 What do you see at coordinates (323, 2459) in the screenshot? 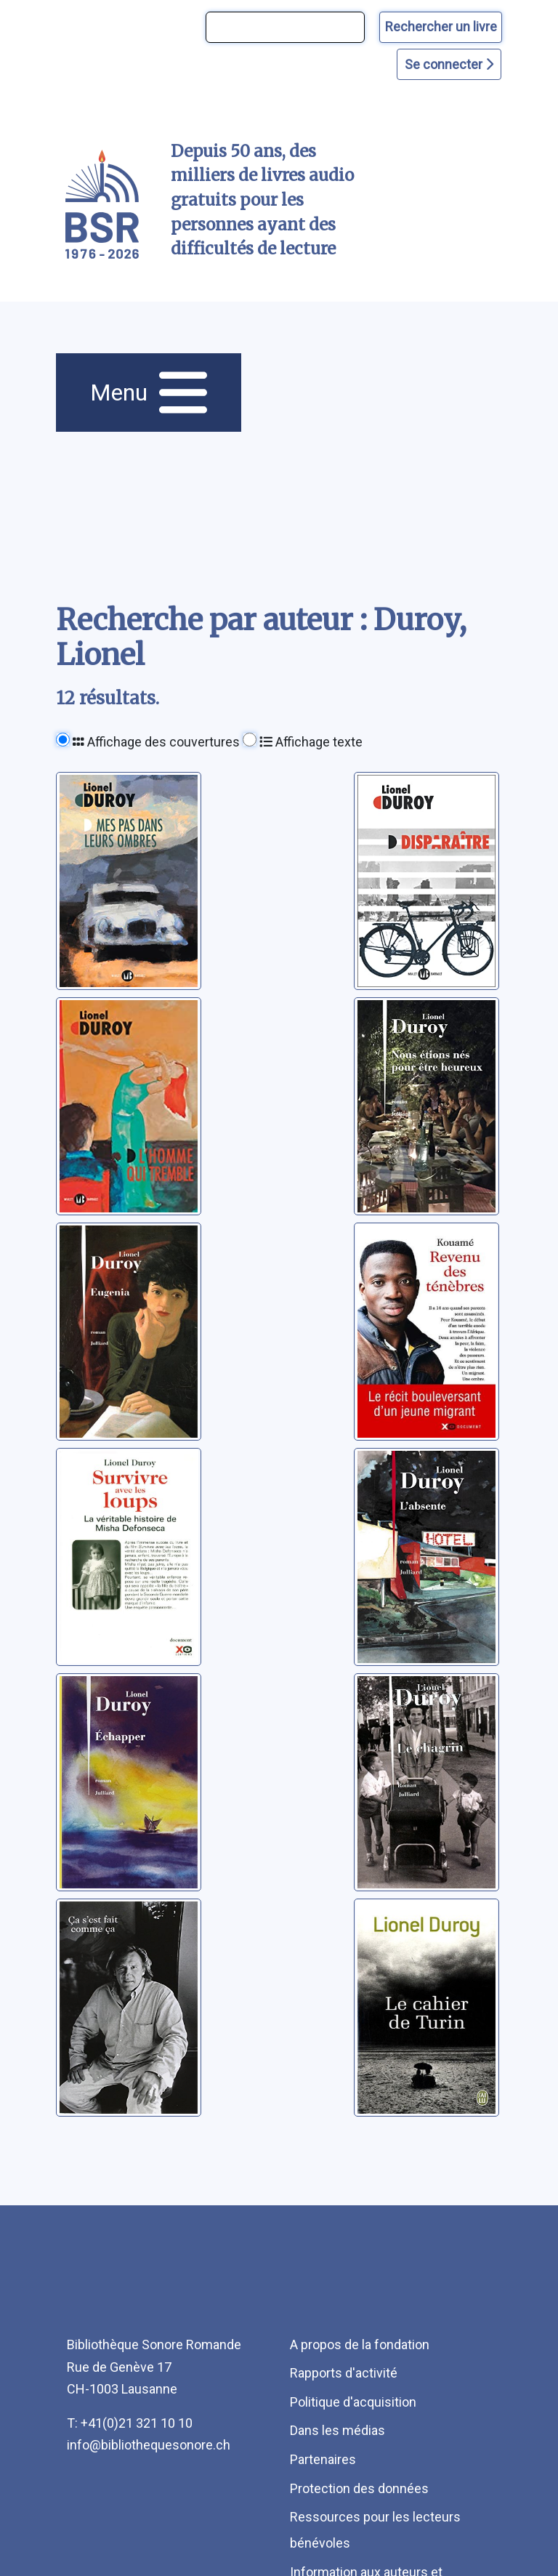
I see `Partenaires` at bounding box center [323, 2459].